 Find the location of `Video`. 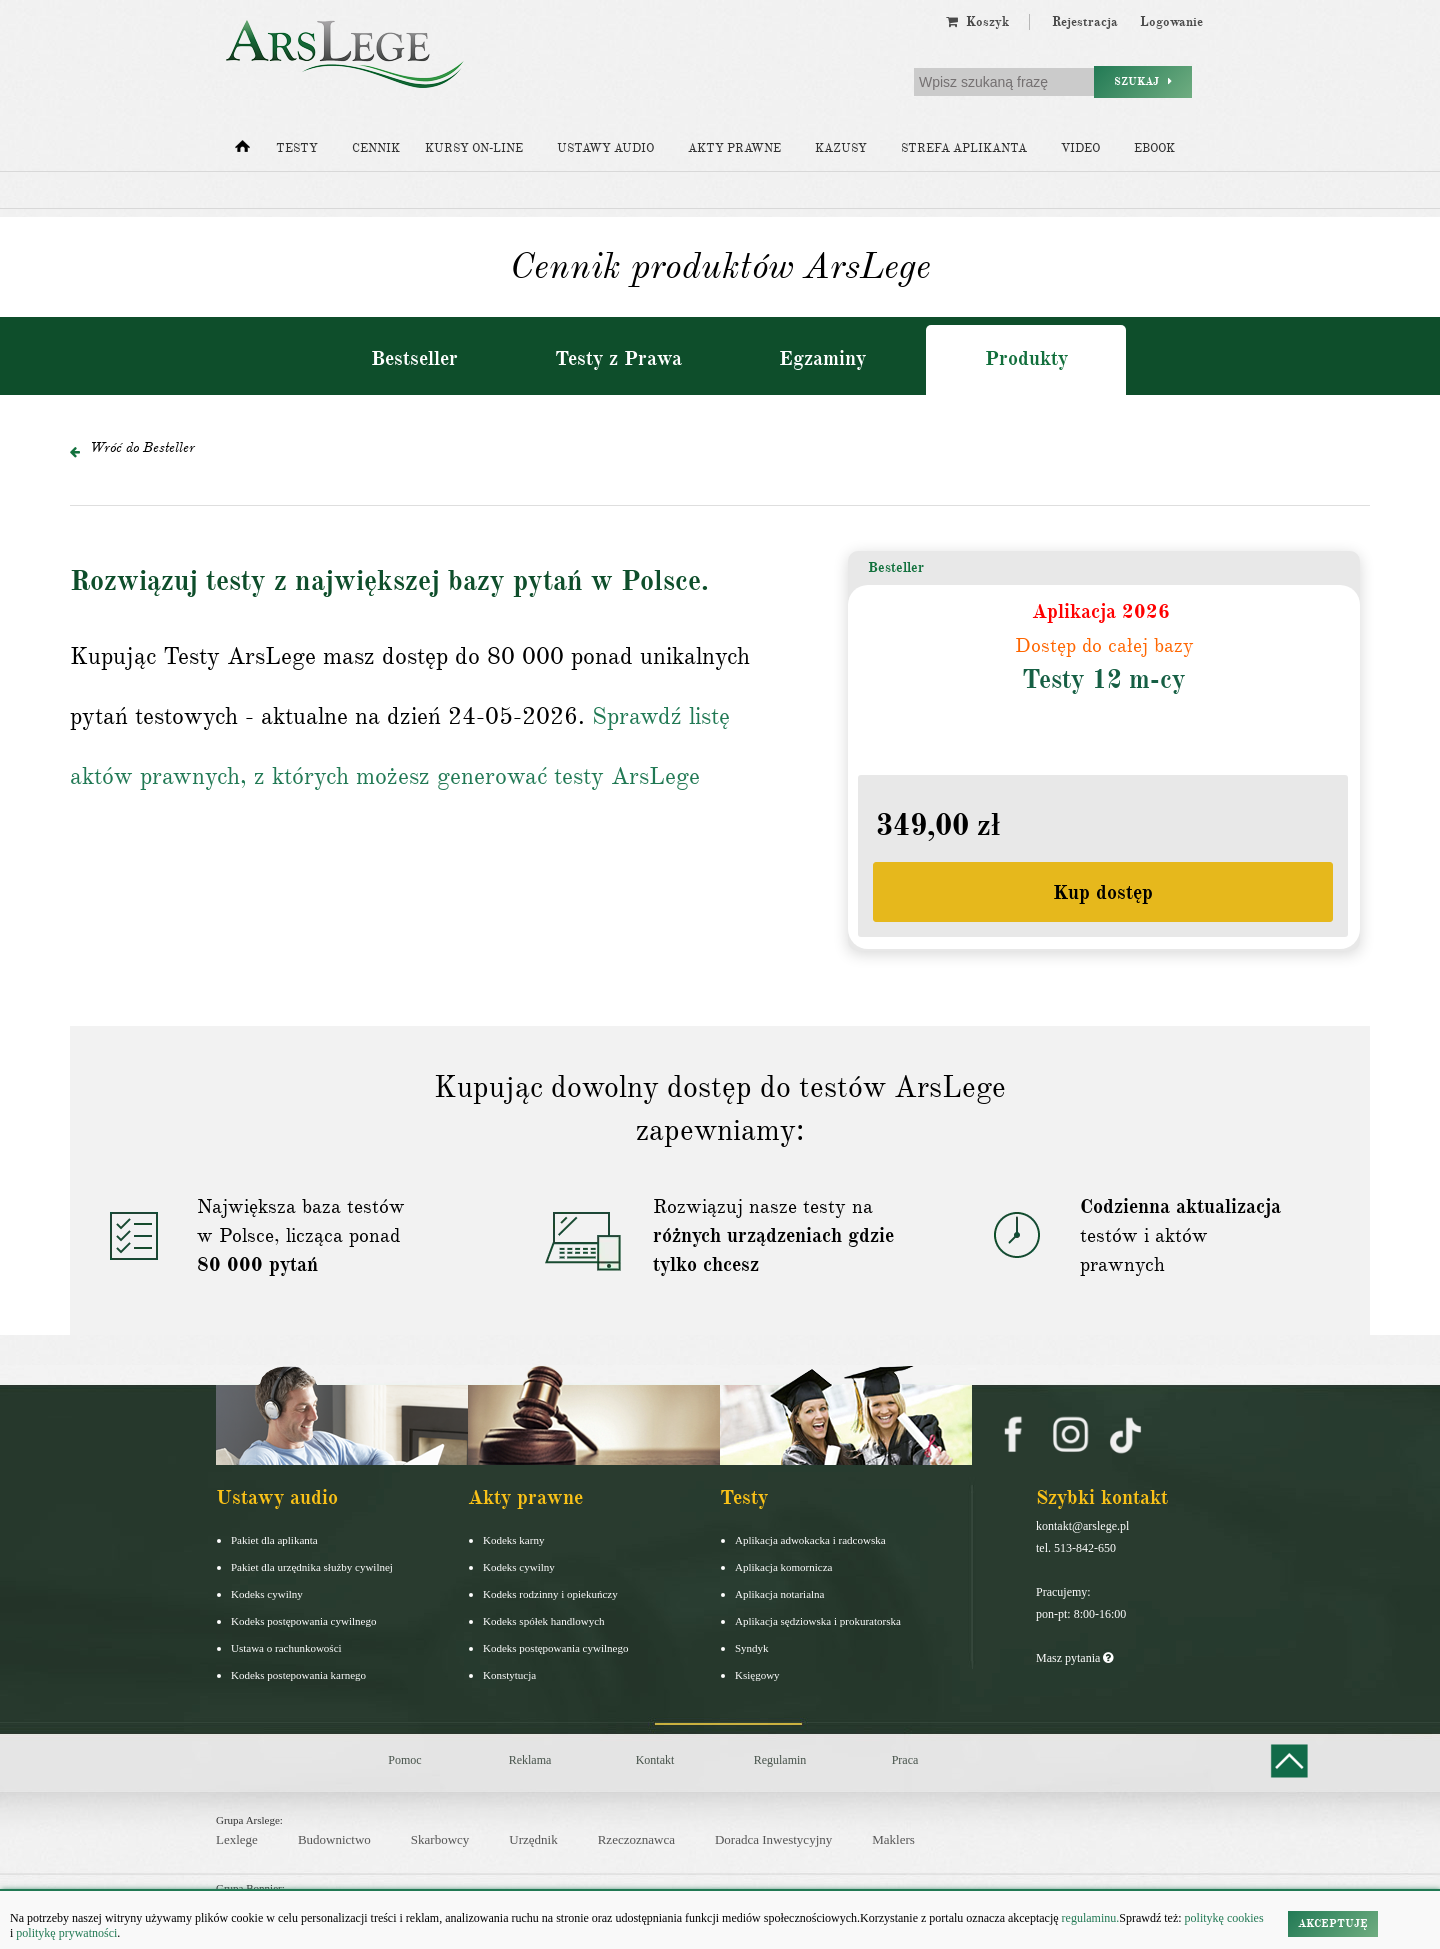

Video is located at coordinates (1080, 148).